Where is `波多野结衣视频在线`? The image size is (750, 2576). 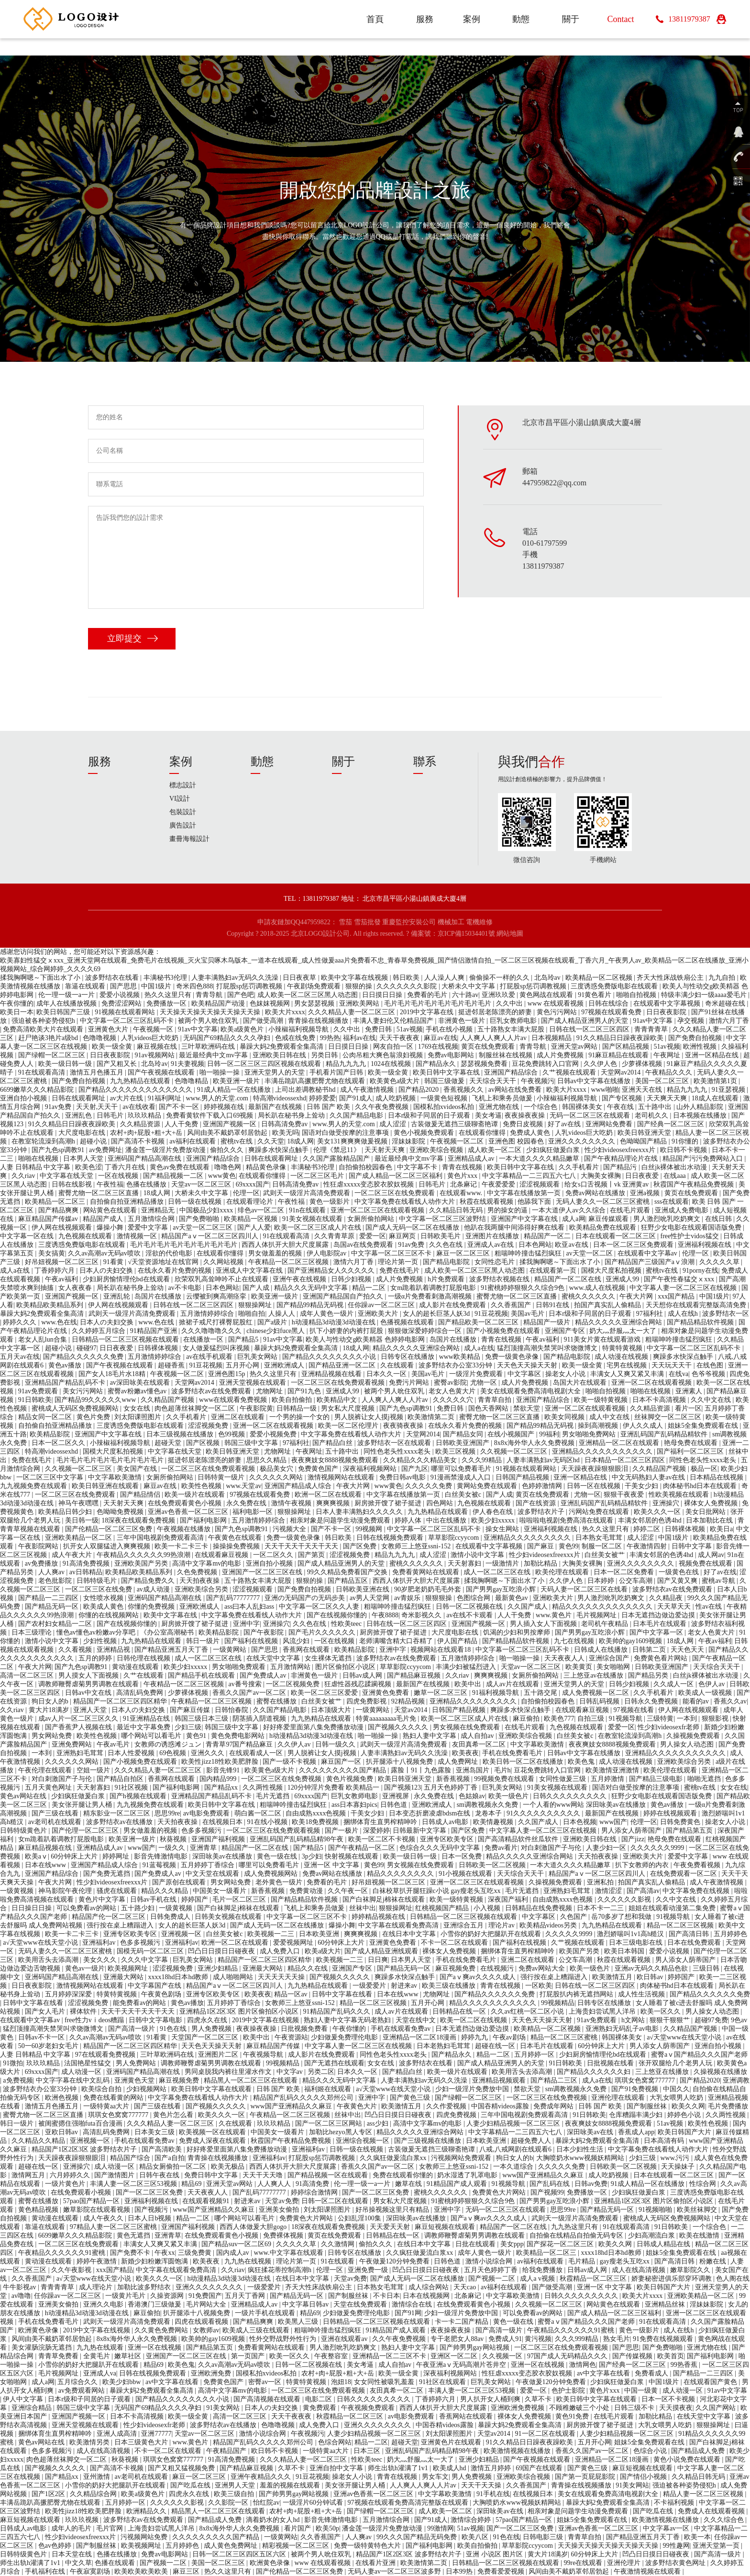
波多野结衣视频在线 is located at coordinates (500, 1279).